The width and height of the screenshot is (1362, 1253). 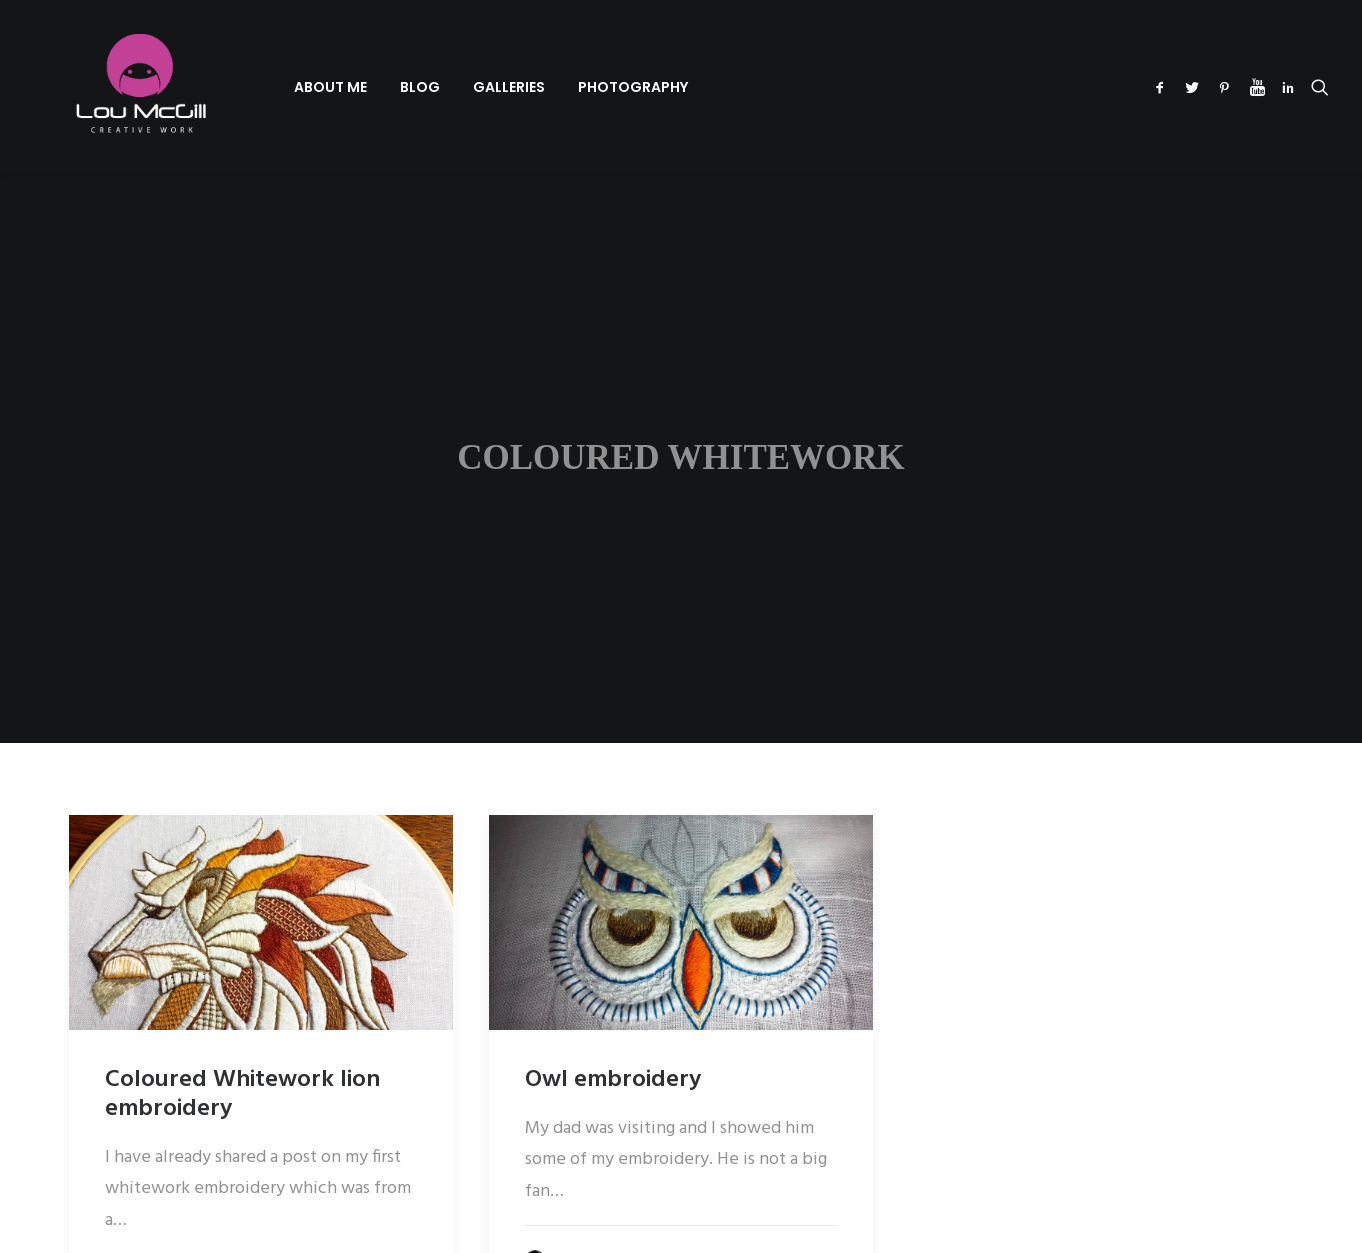 I want to click on [button], so click(x=1163, y=87).